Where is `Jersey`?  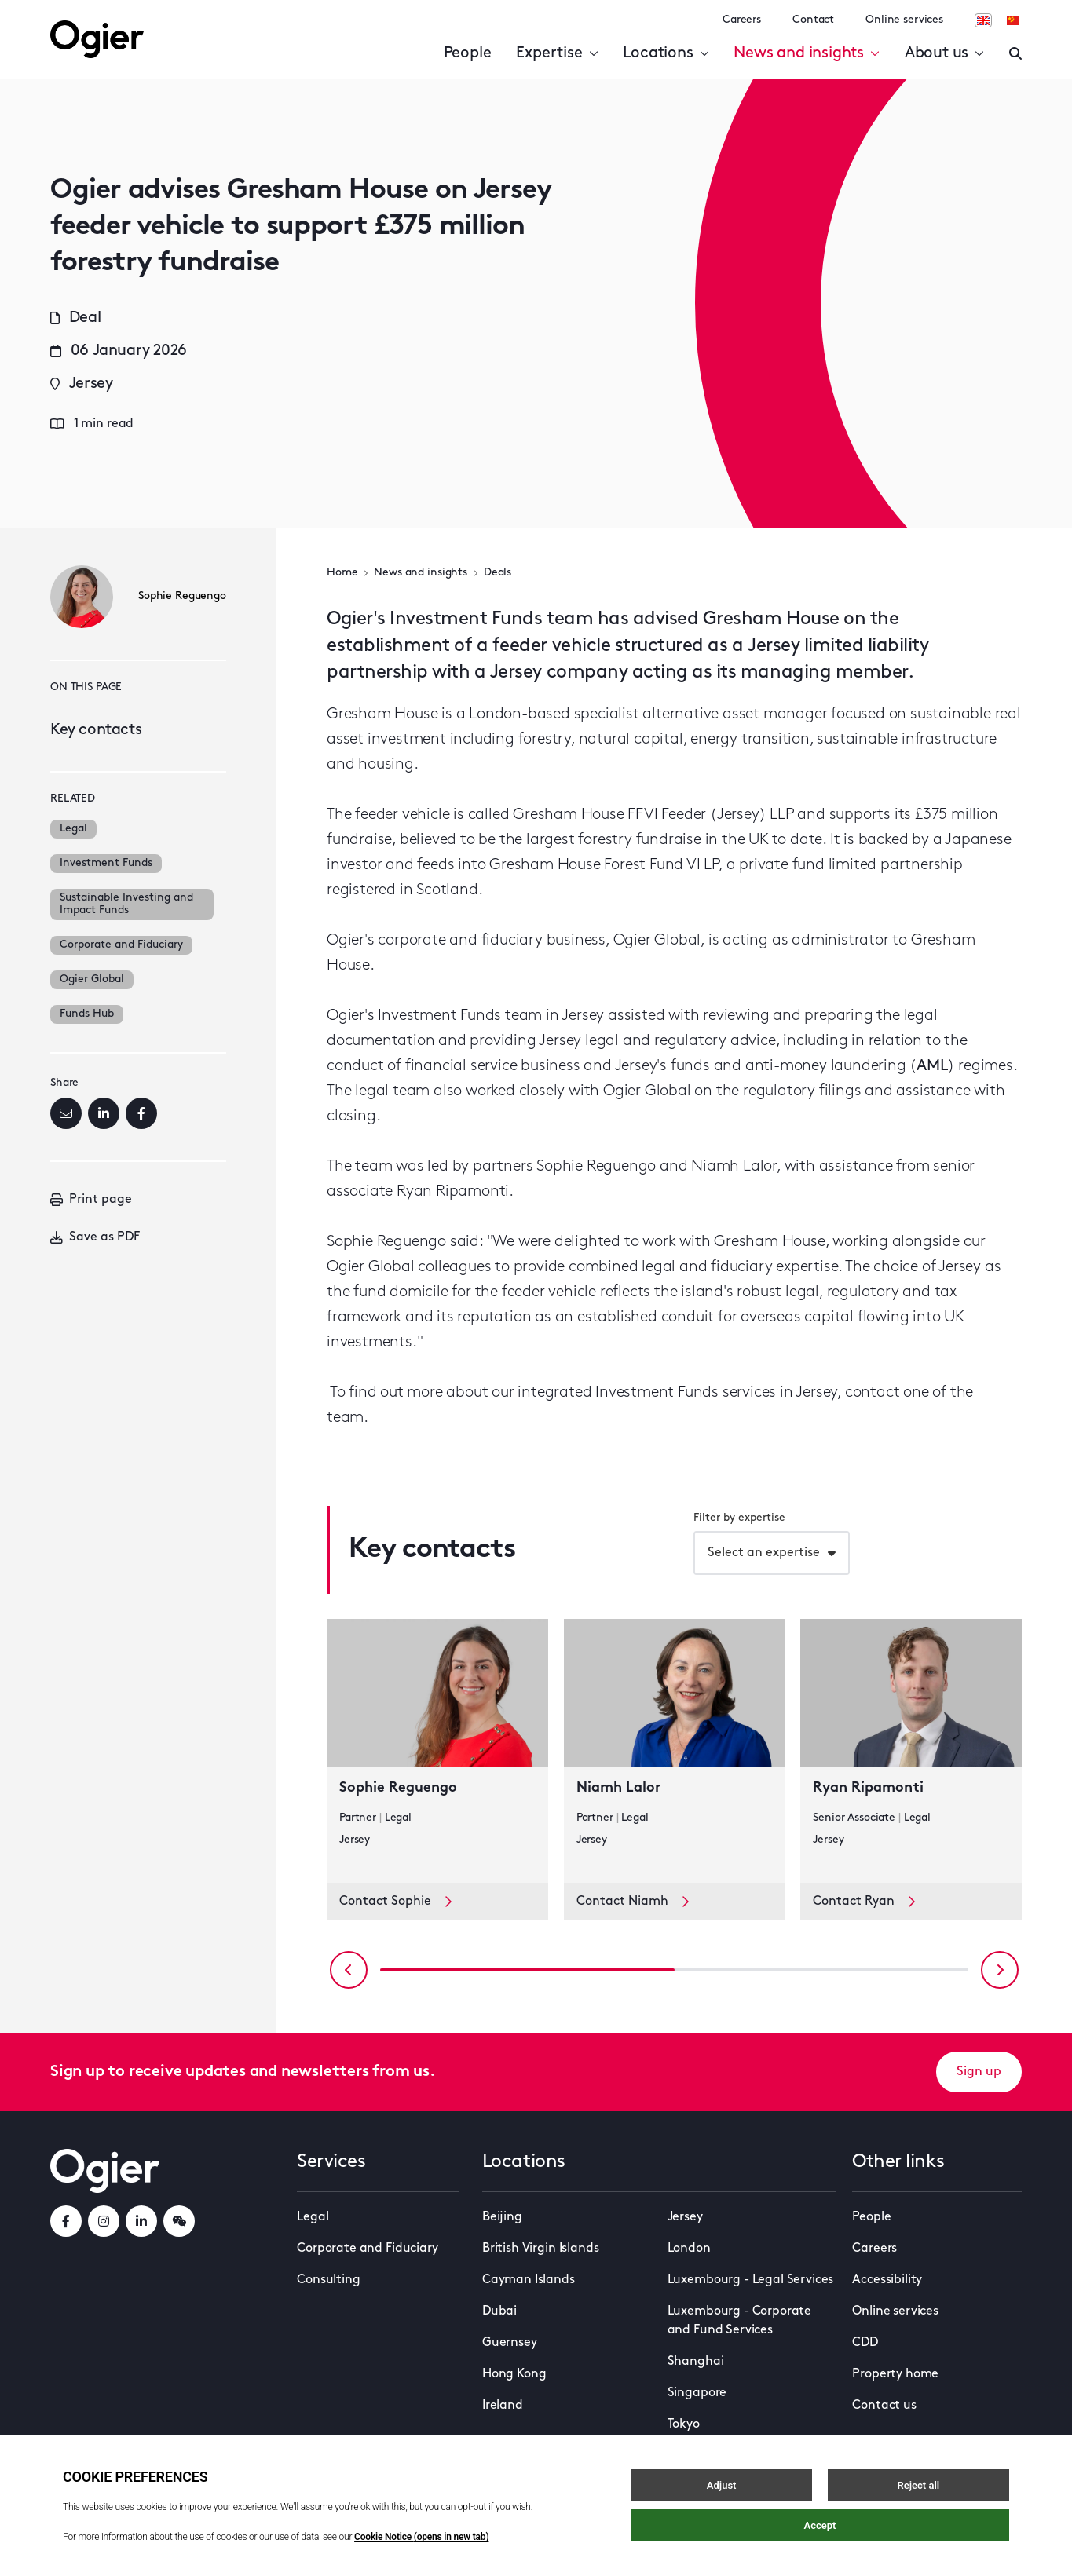 Jersey is located at coordinates (685, 2217).